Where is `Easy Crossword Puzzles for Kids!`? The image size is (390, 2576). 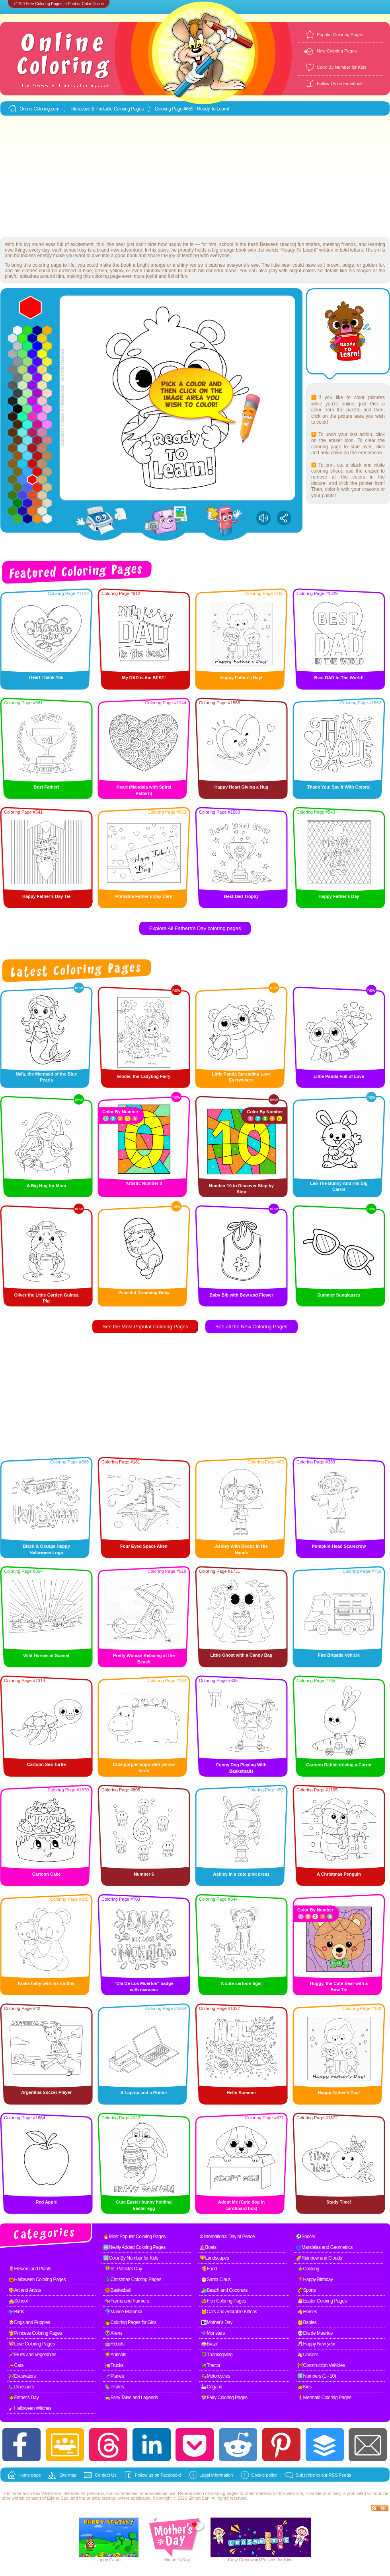 Easy Crossword Puzzles for Kids! is located at coordinates (261, 2559).